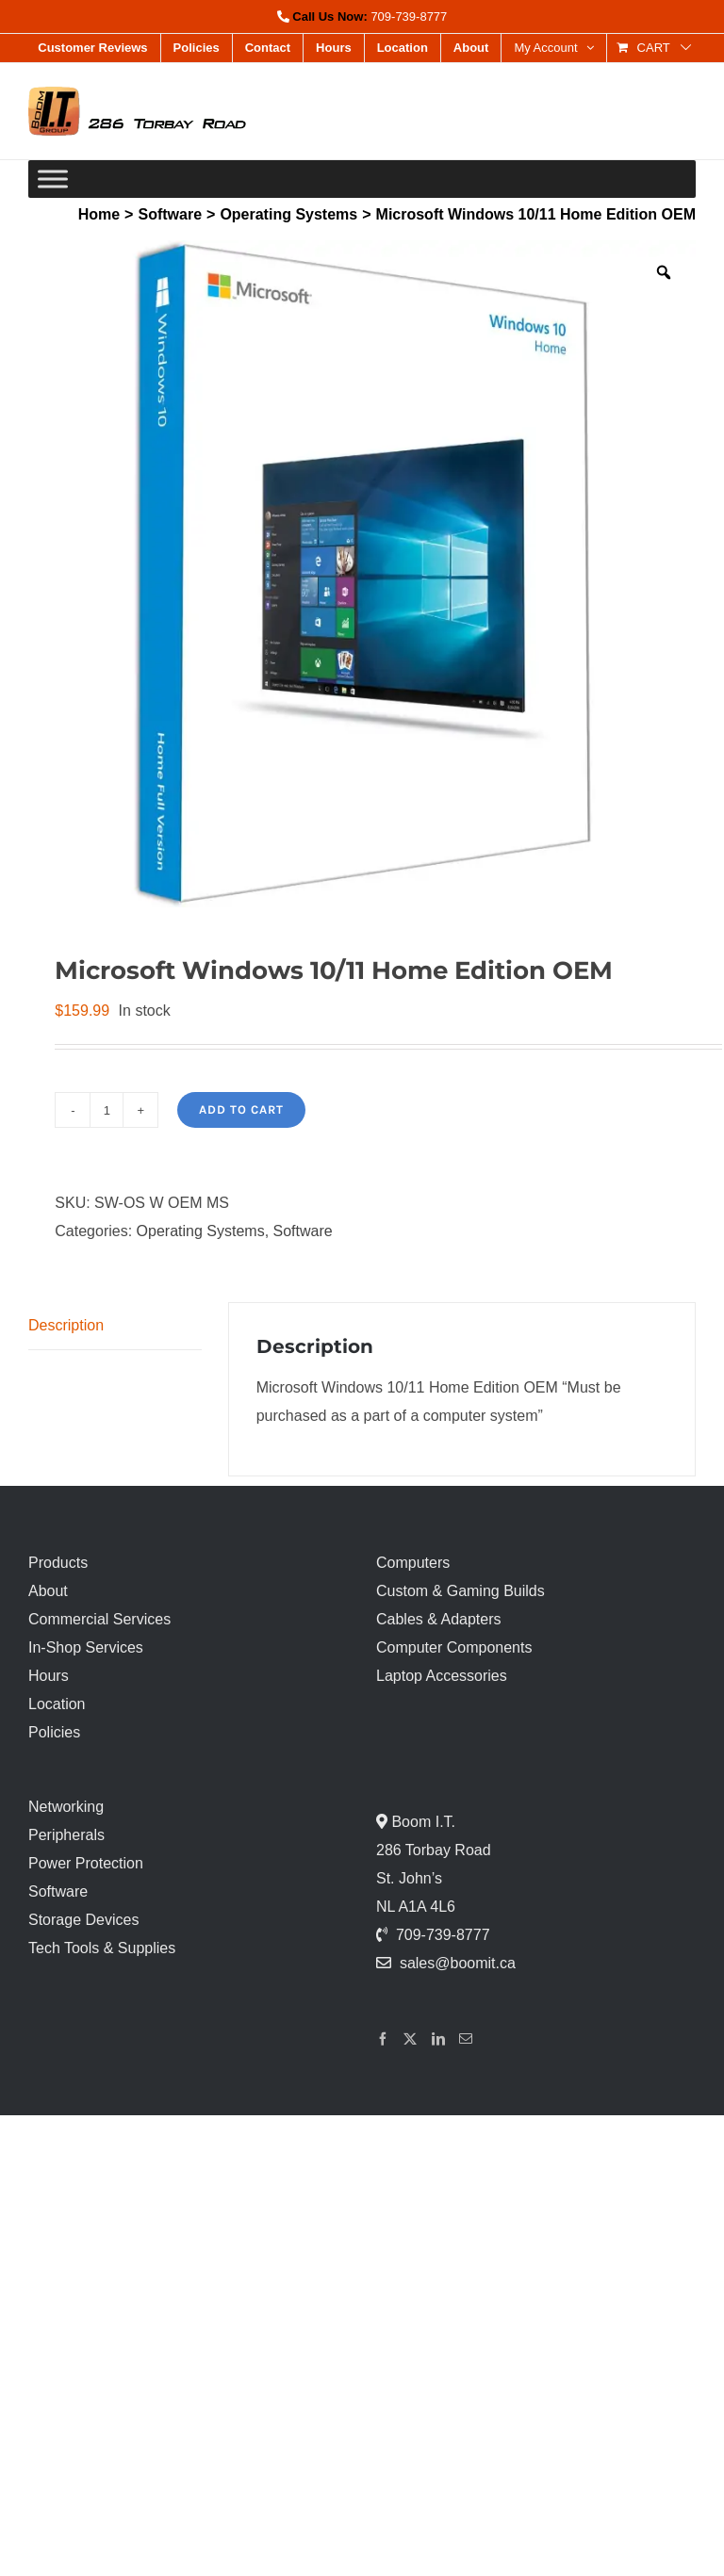 The height and width of the screenshot is (2576, 724). I want to click on Products, so click(58, 1563).